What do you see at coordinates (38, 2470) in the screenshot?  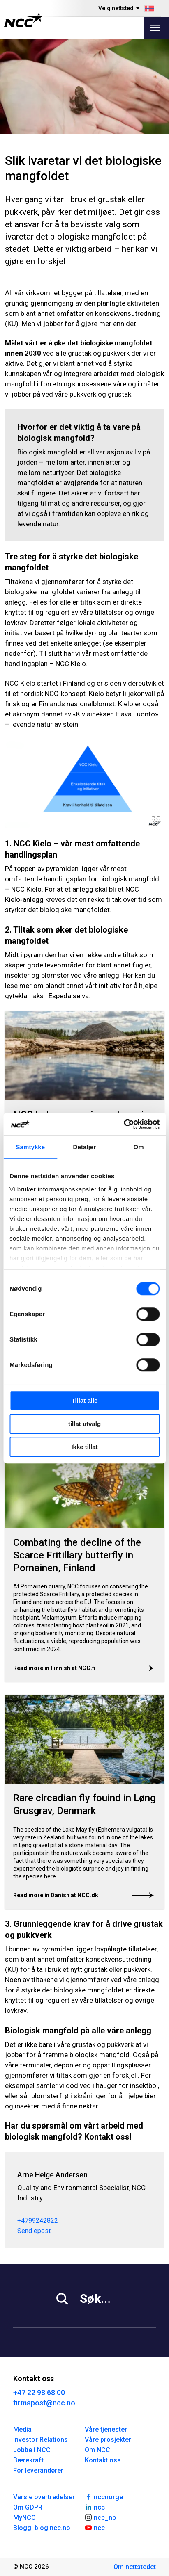 I see `For leverandører` at bounding box center [38, 2470].